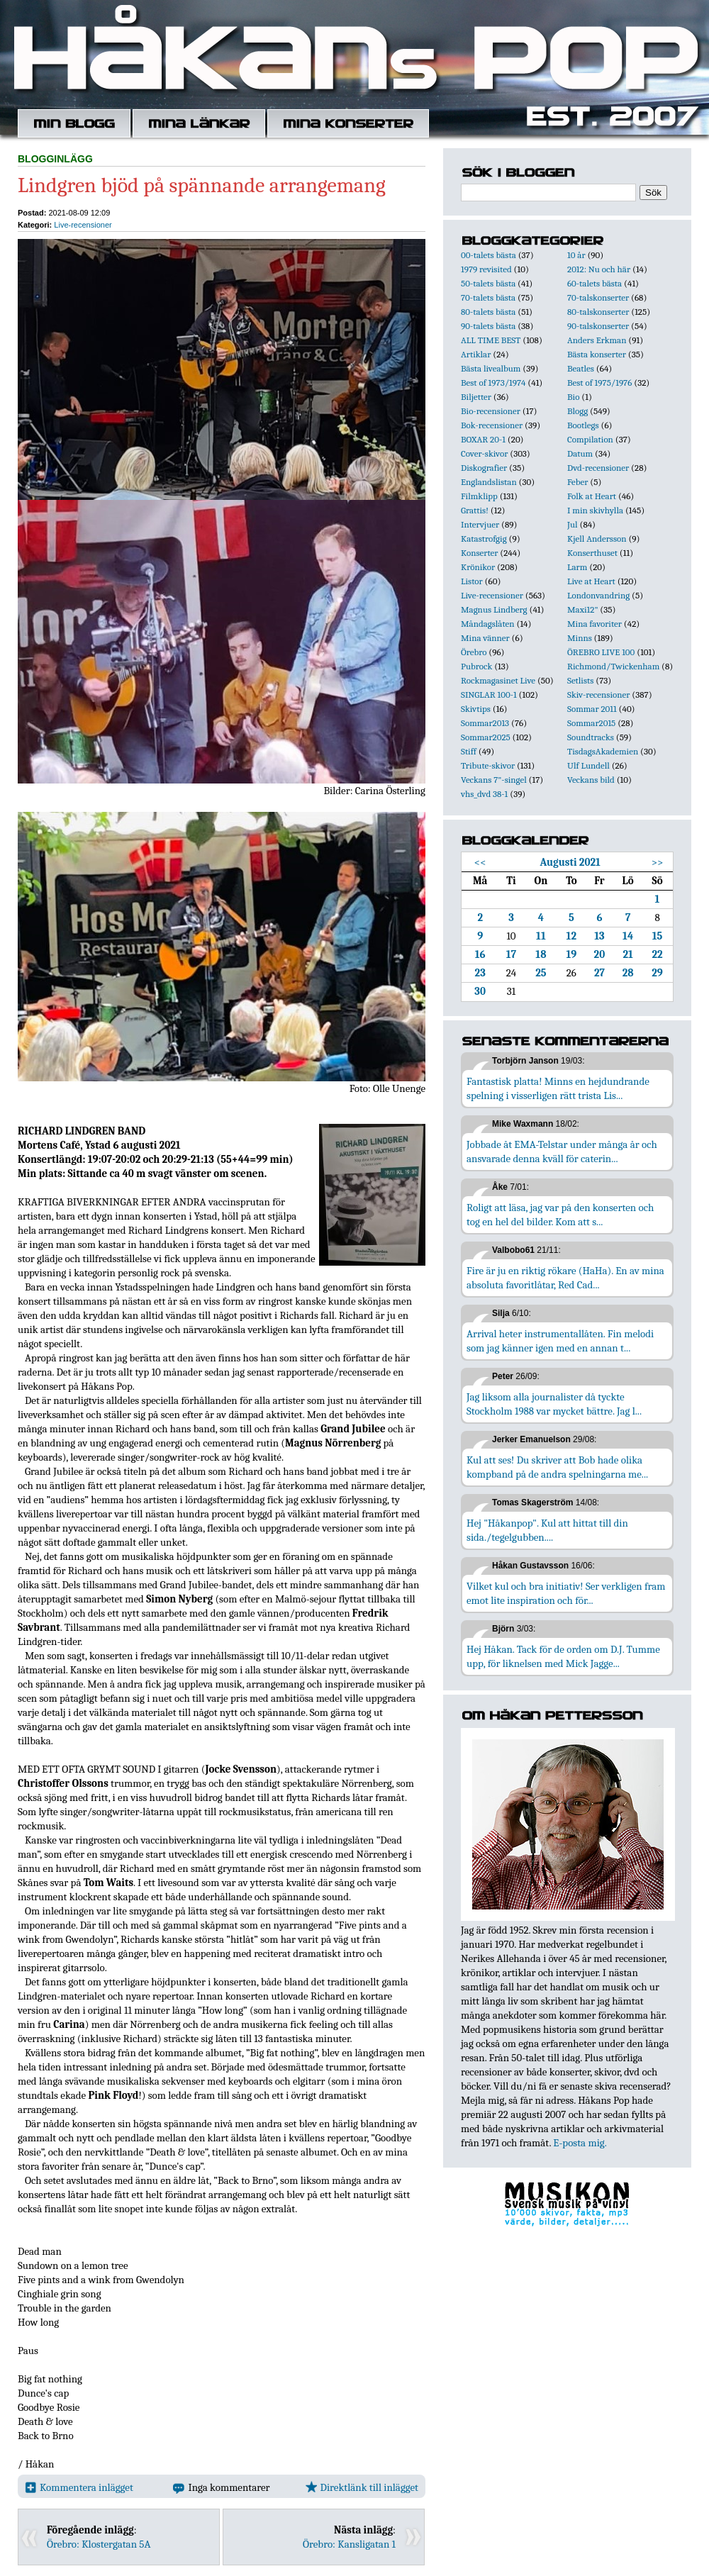 The image size is (709, 2576). Describe the element at coordinates (484, 467) in the screenshot. I see `Diskografier` at that location.